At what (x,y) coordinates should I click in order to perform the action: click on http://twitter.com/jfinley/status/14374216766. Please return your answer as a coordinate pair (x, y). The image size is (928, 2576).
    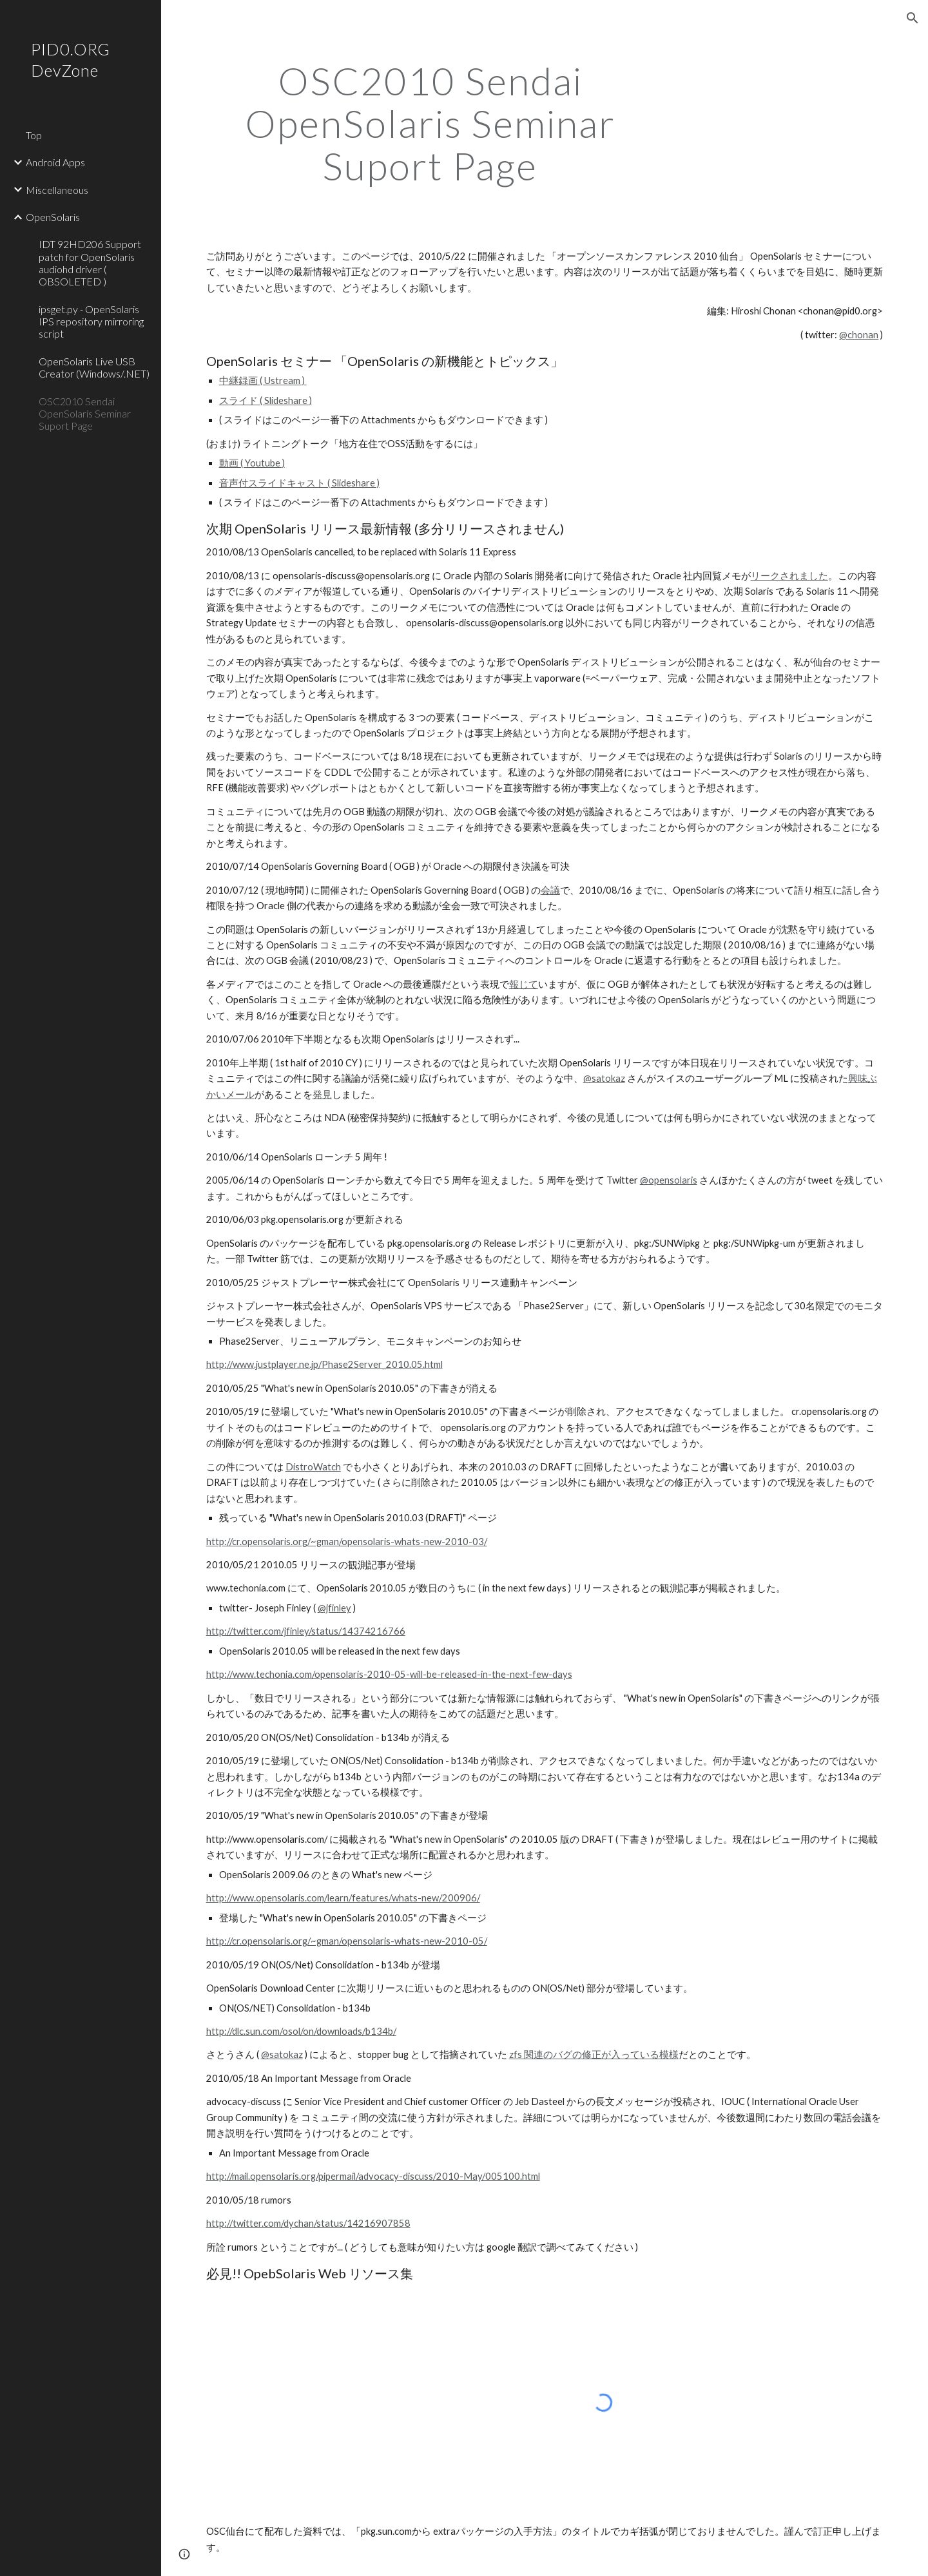
    Looking at the image, I should click on (305, 1631).